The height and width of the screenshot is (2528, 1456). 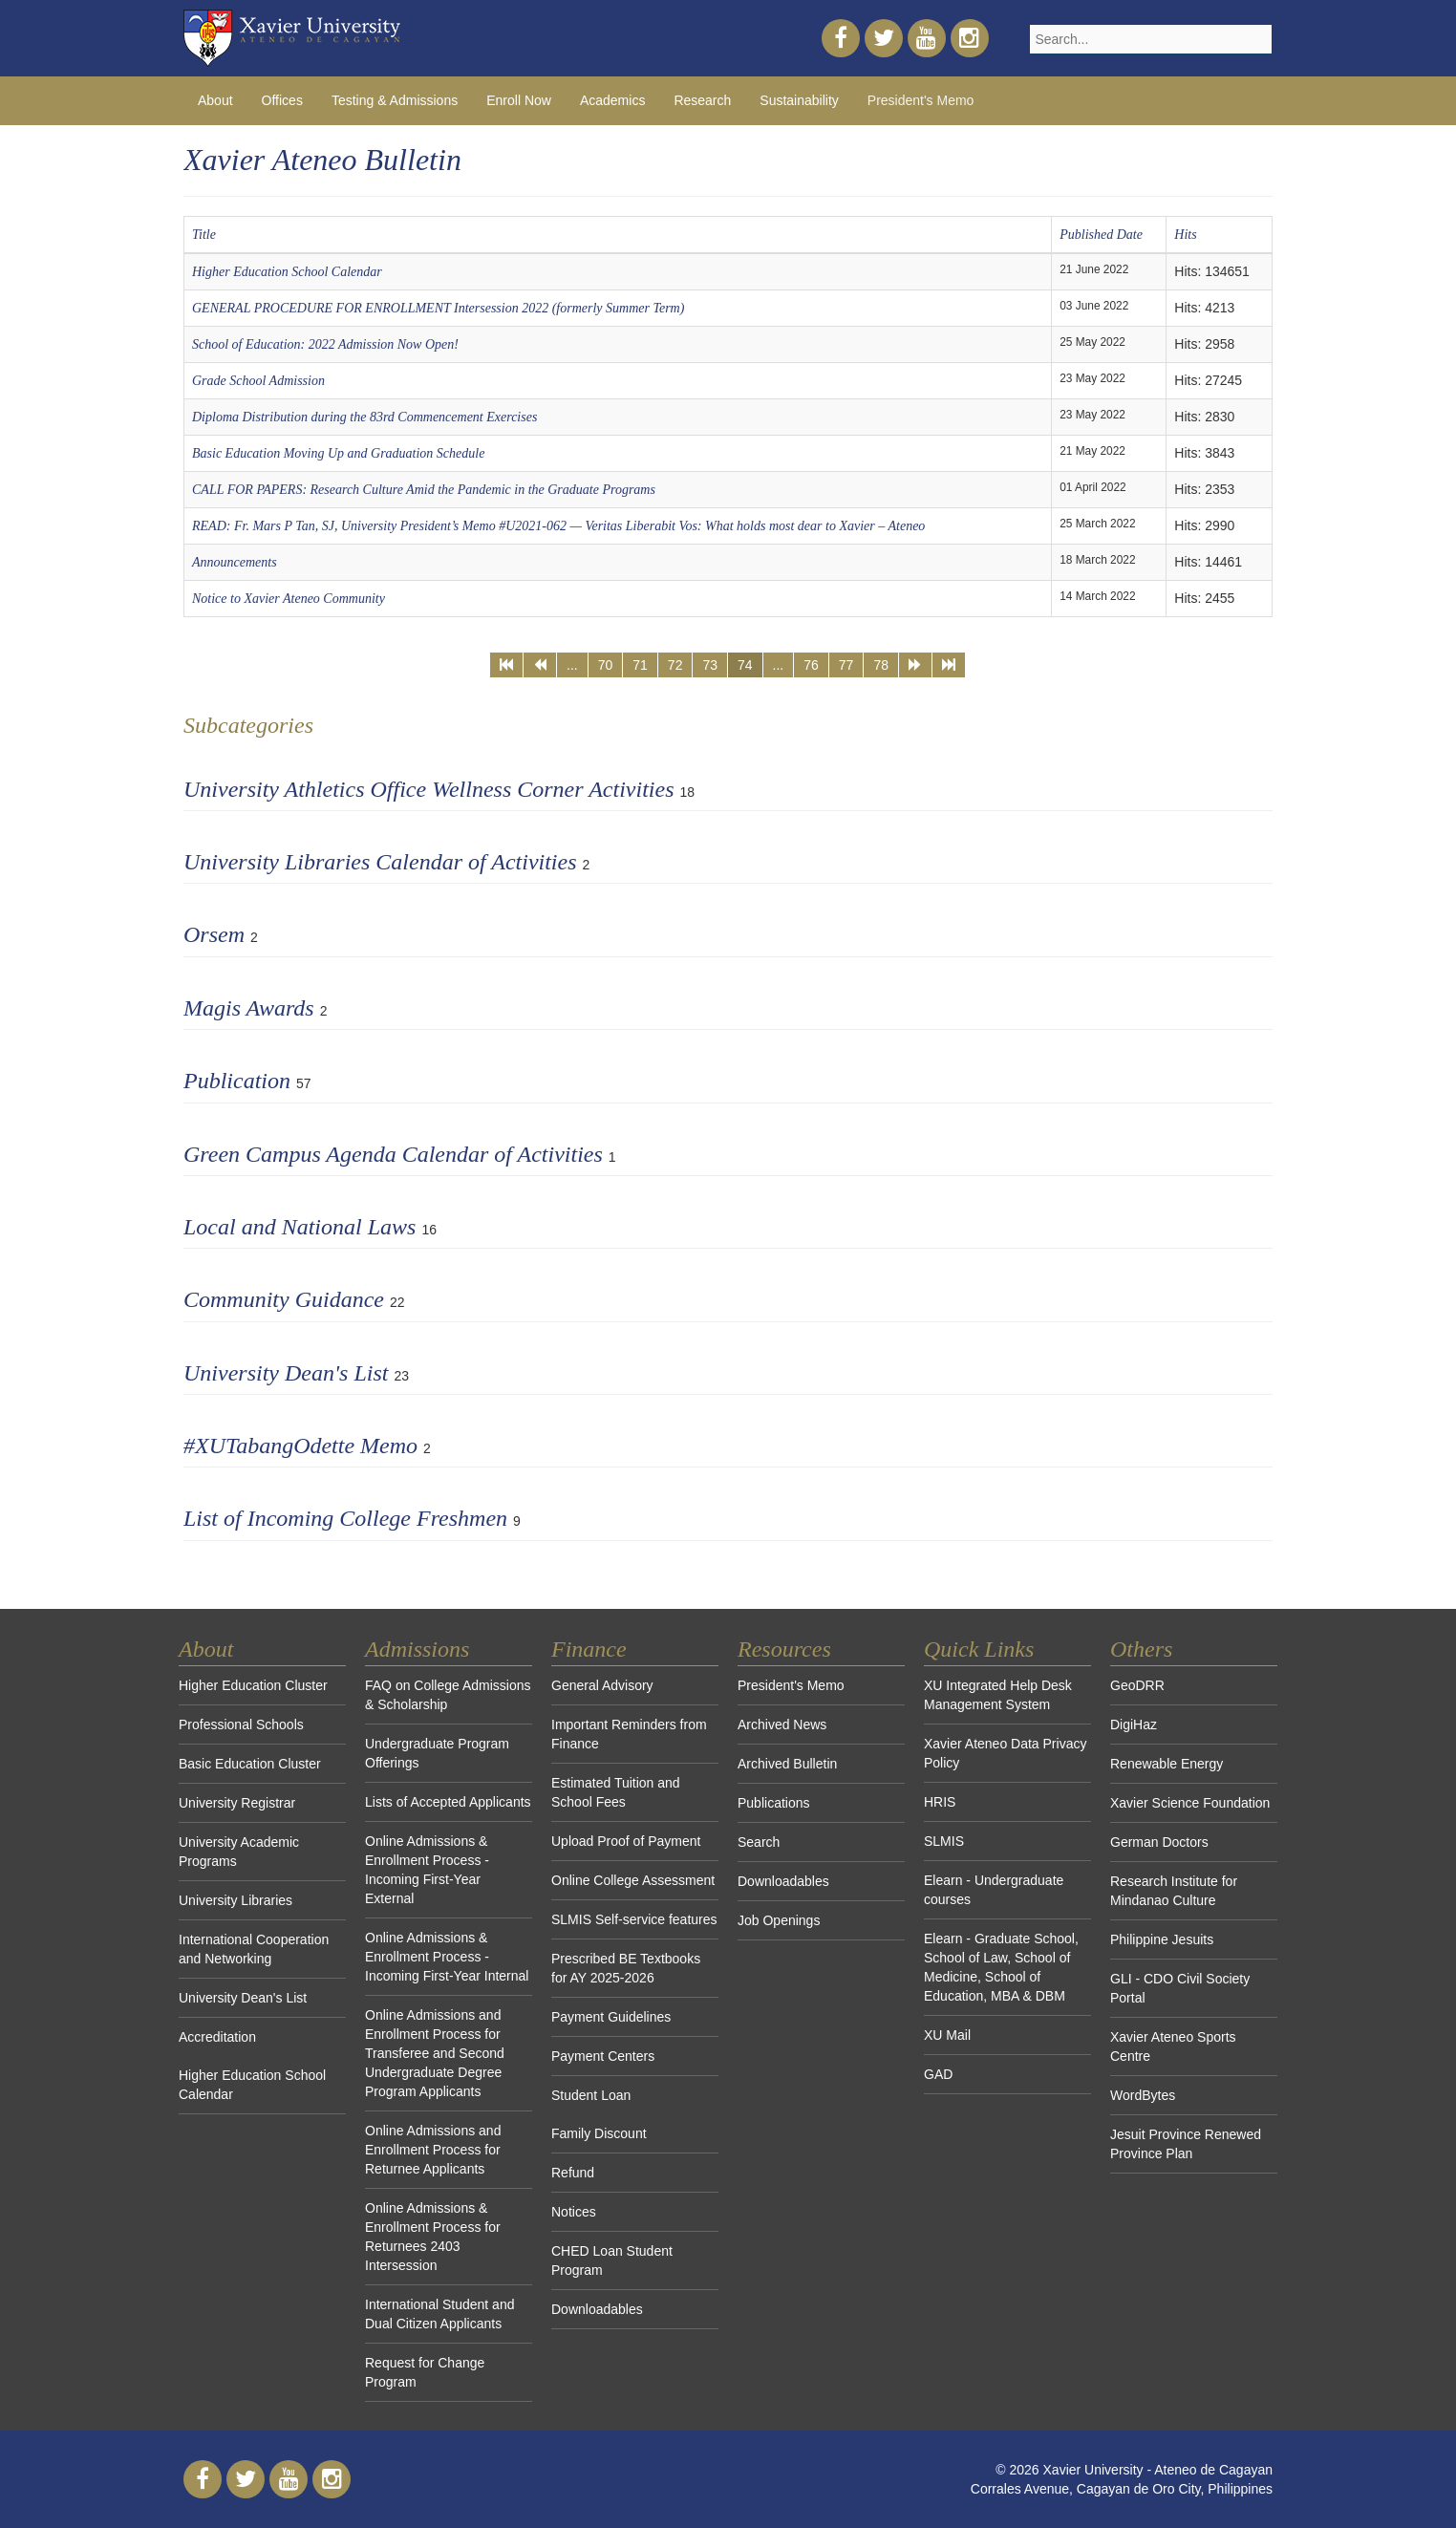 What do you see at coordinates (944, 1841) in the screenshot?
I see `SLMIS` at bounding box center [944, 1841].